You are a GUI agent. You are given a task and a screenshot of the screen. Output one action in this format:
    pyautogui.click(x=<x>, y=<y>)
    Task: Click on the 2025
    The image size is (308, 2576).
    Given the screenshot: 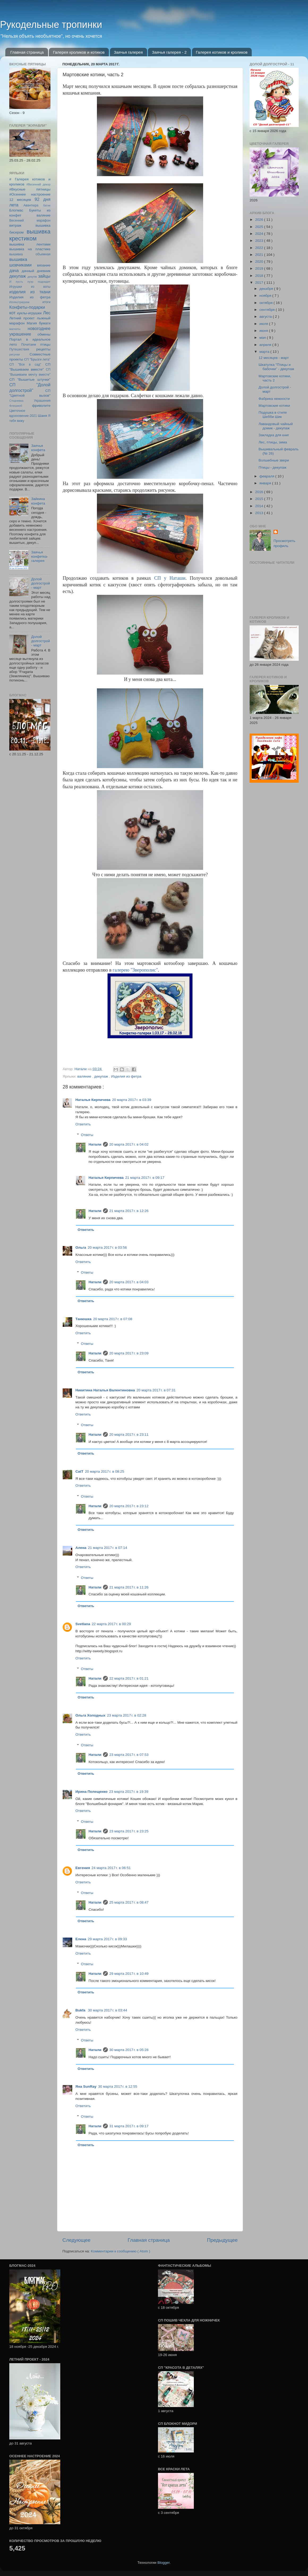 What is the action you would take?
    pyautogui.click(x=259, y=227)
    